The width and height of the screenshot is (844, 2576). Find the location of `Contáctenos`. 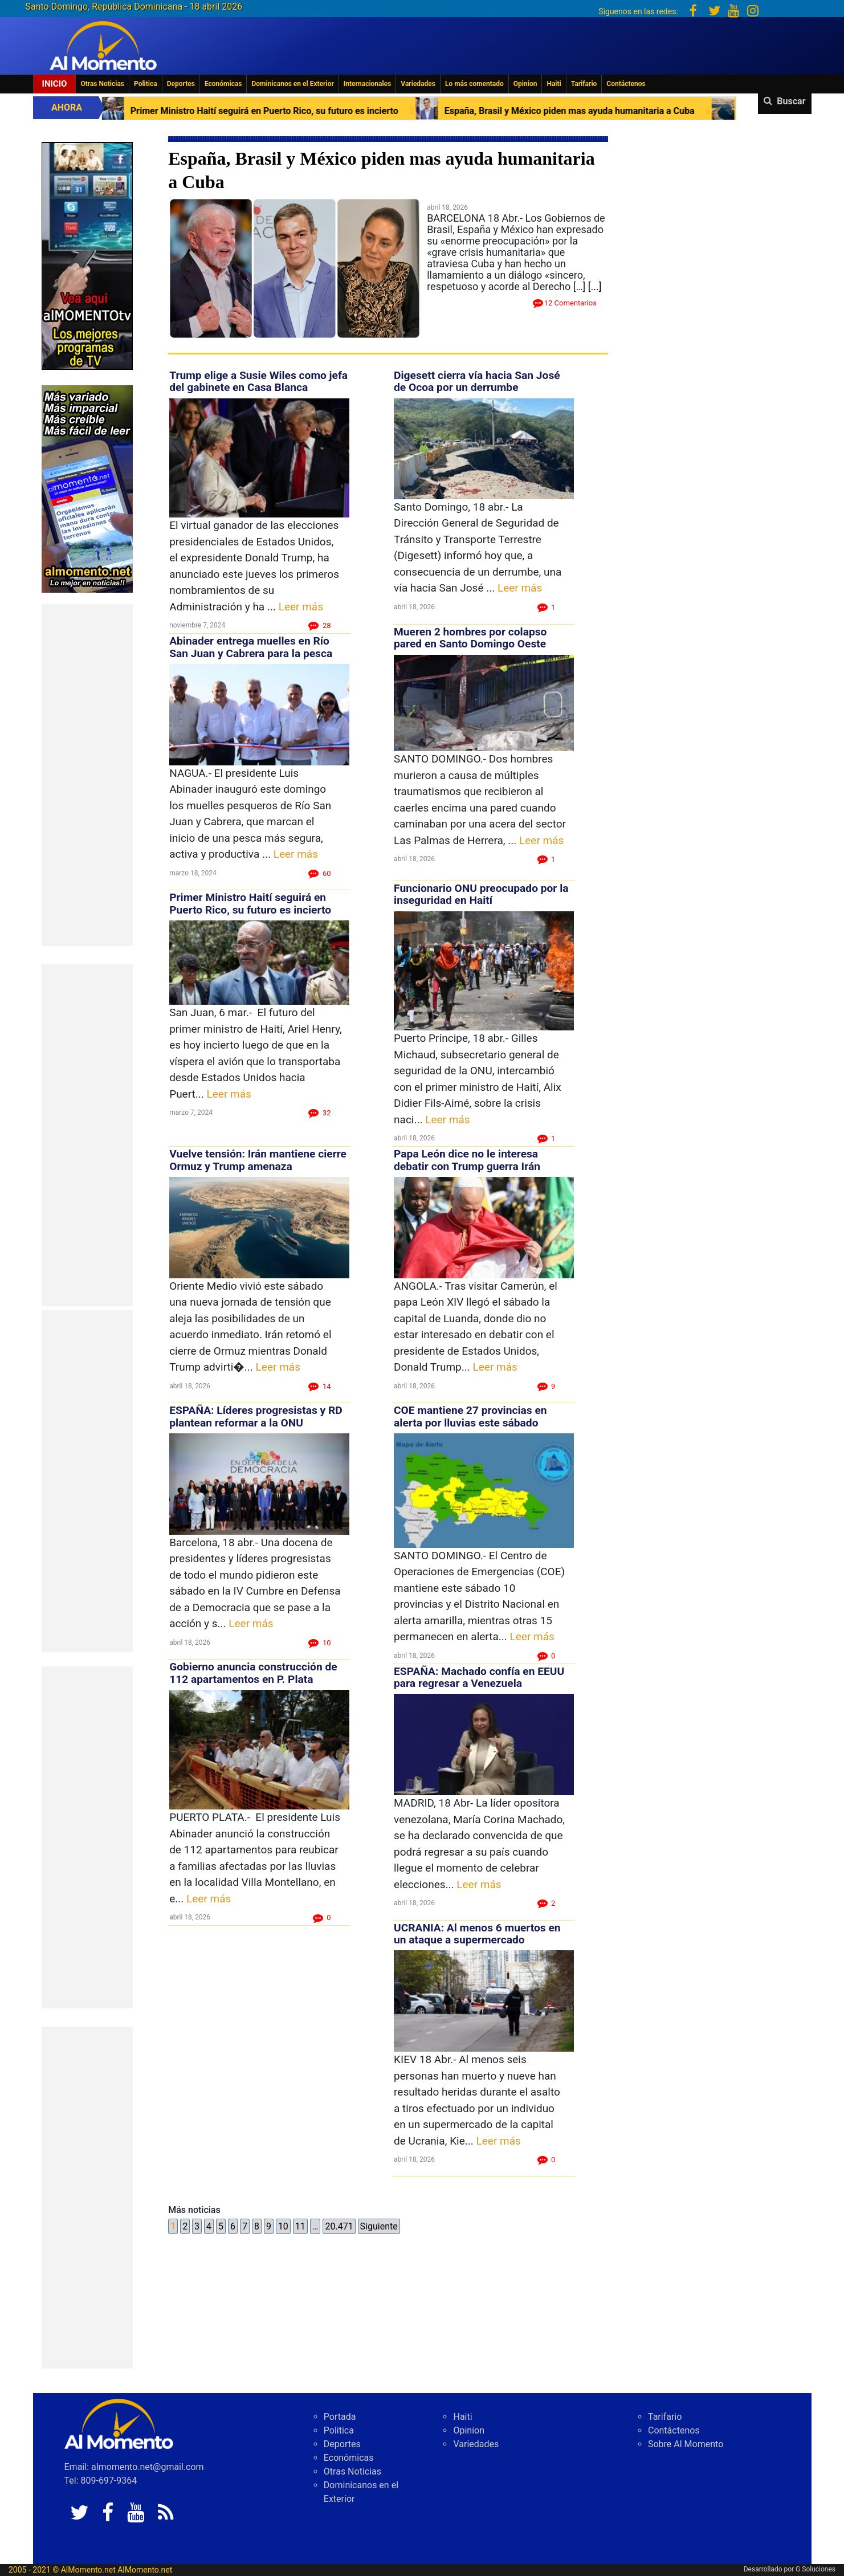

Contáctenos is located at coordinates (625, 84).